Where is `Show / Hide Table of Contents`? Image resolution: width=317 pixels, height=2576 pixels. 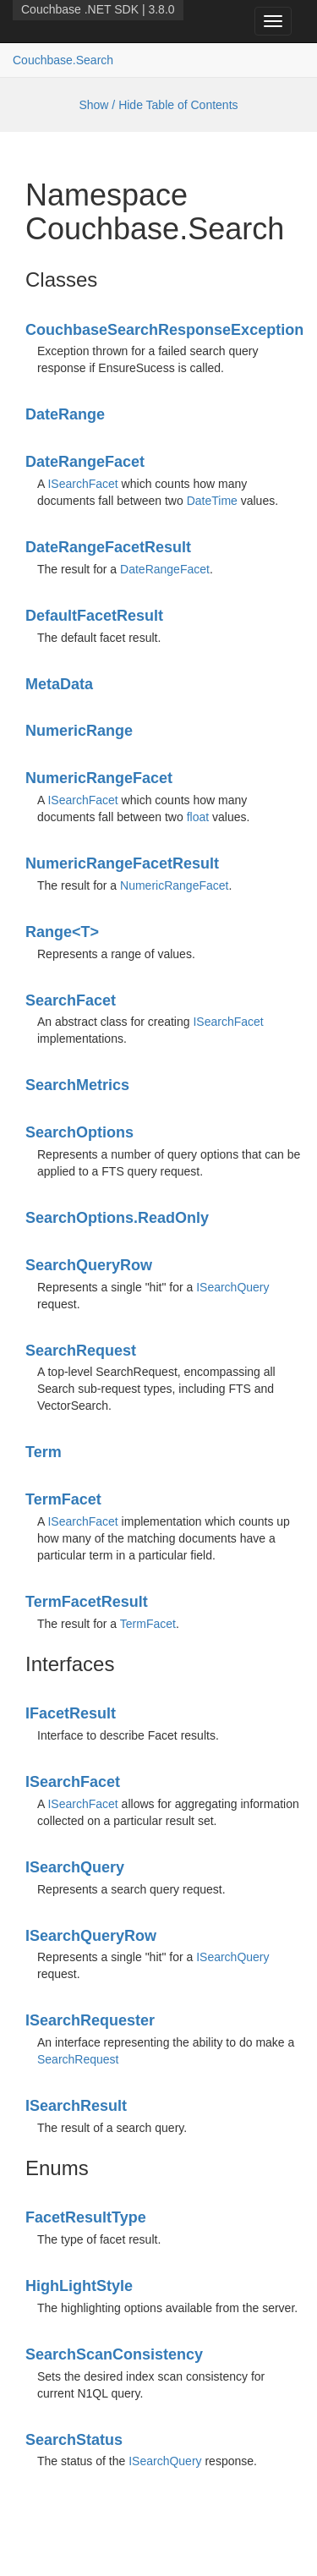
Show / Hide Table of Contents is located at coordinates (158, 105).